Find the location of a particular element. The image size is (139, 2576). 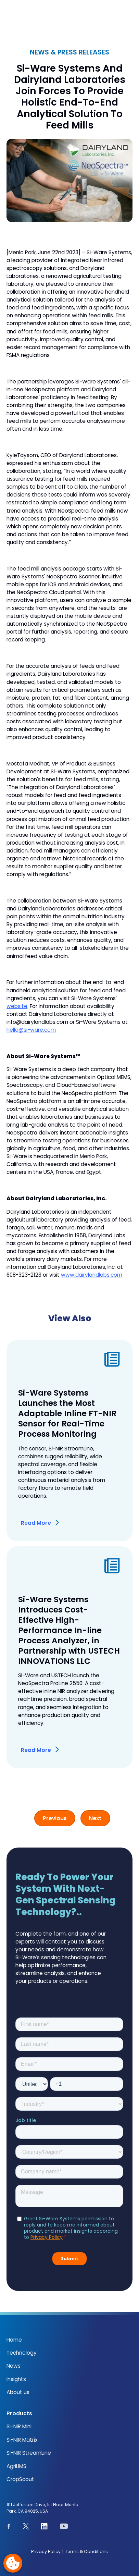

website is located at coordinates (17, 1006).